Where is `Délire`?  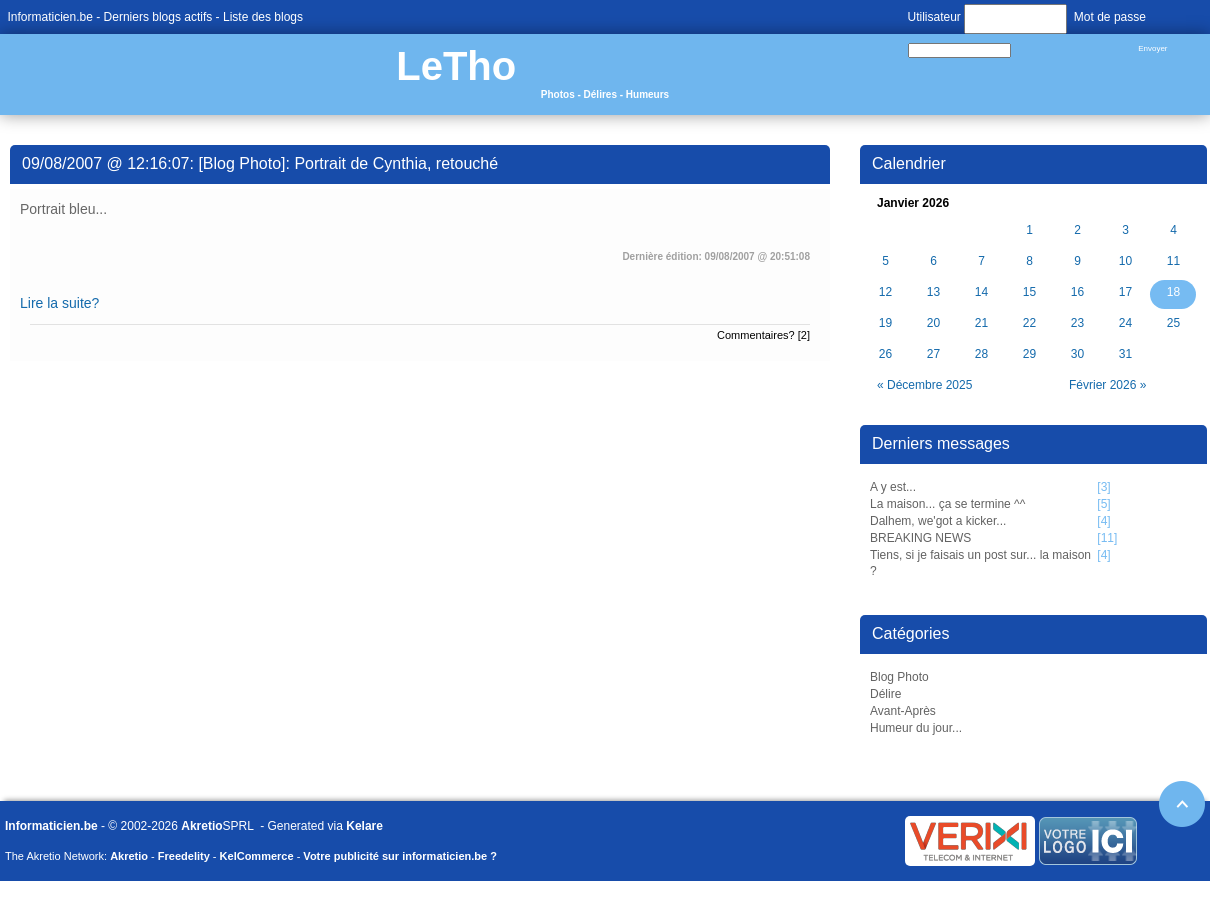 Délire is located at coordinates (885, 694).